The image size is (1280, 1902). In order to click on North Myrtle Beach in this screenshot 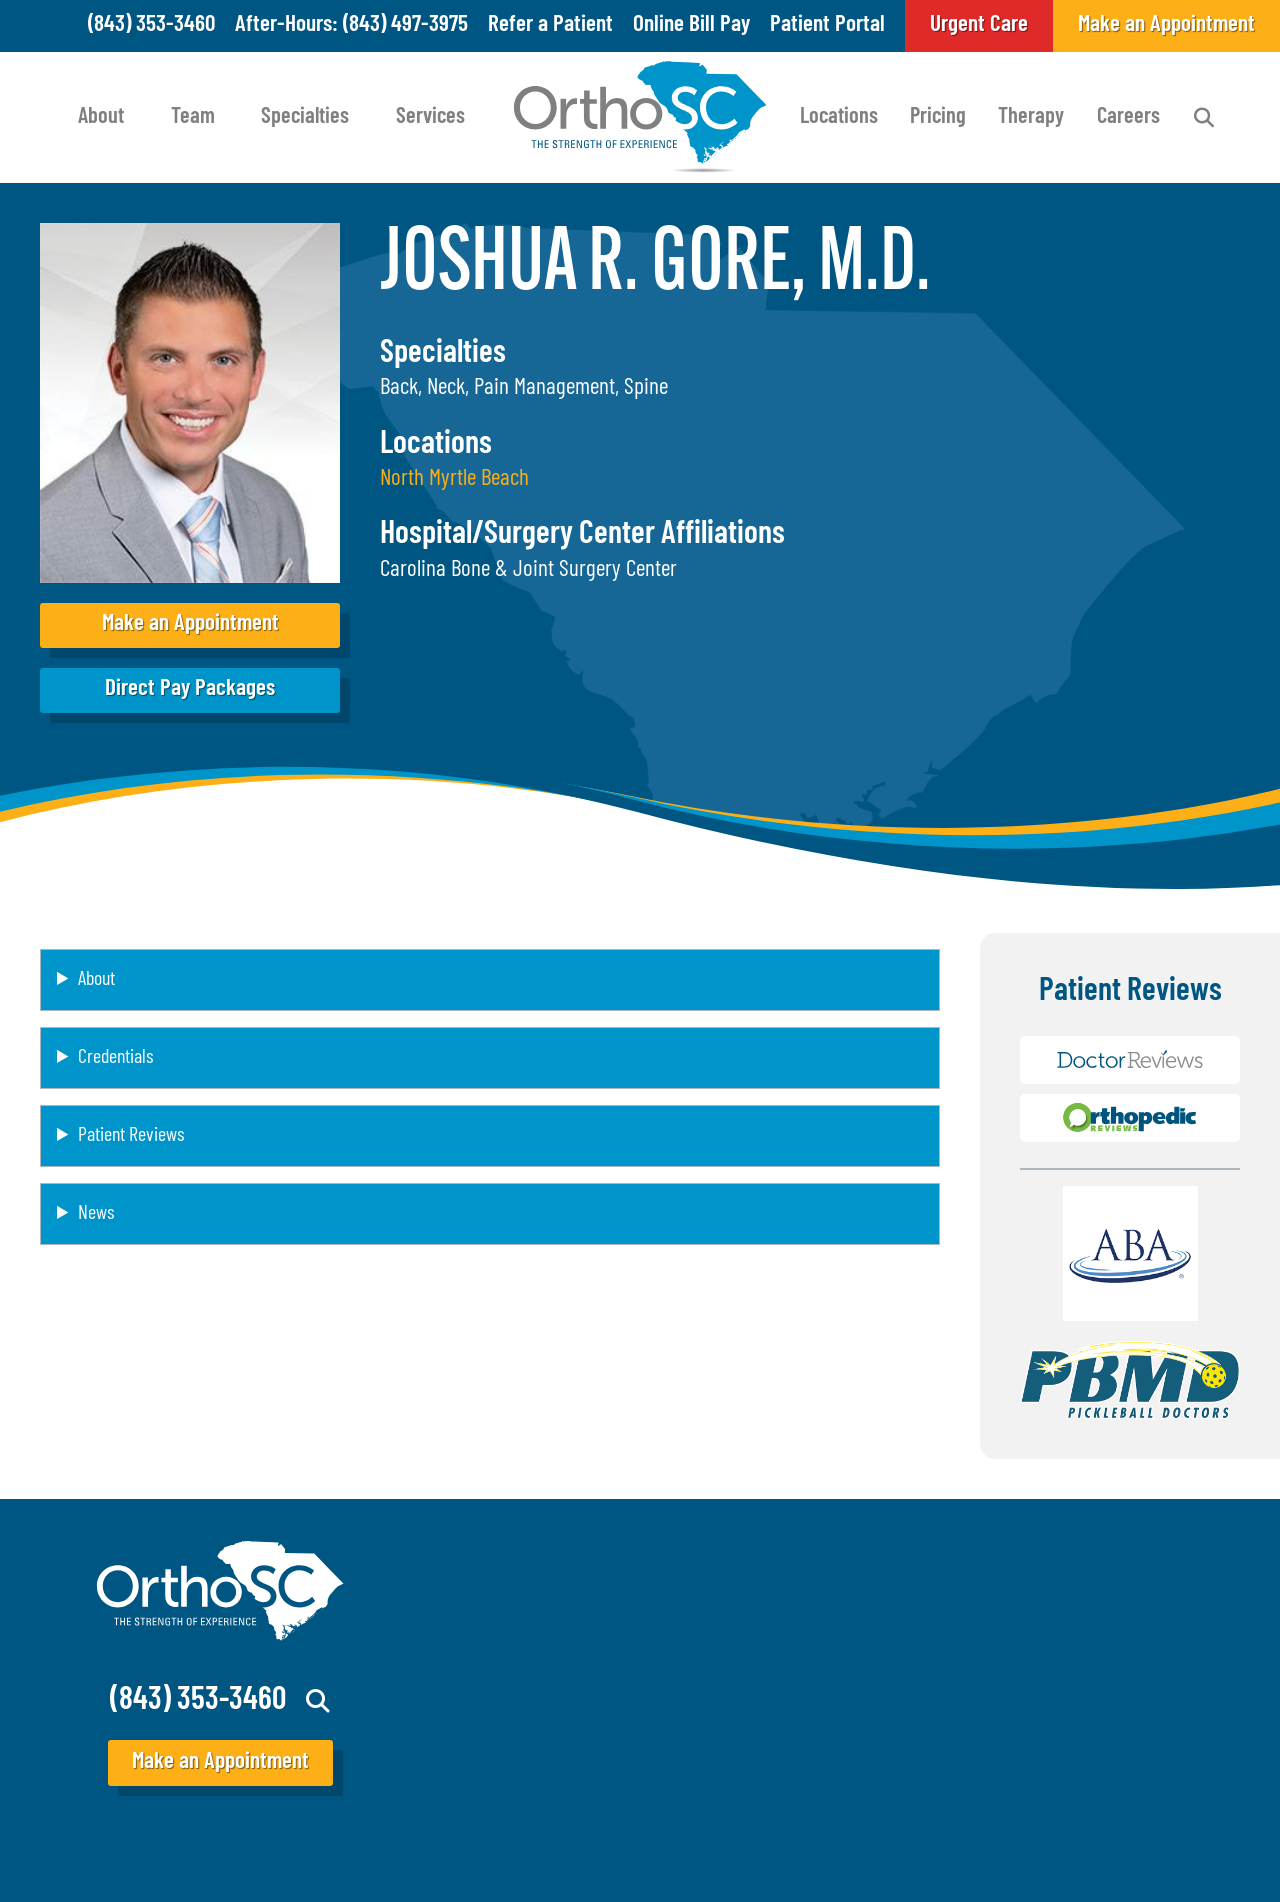, I will do `click(454, 479)`.